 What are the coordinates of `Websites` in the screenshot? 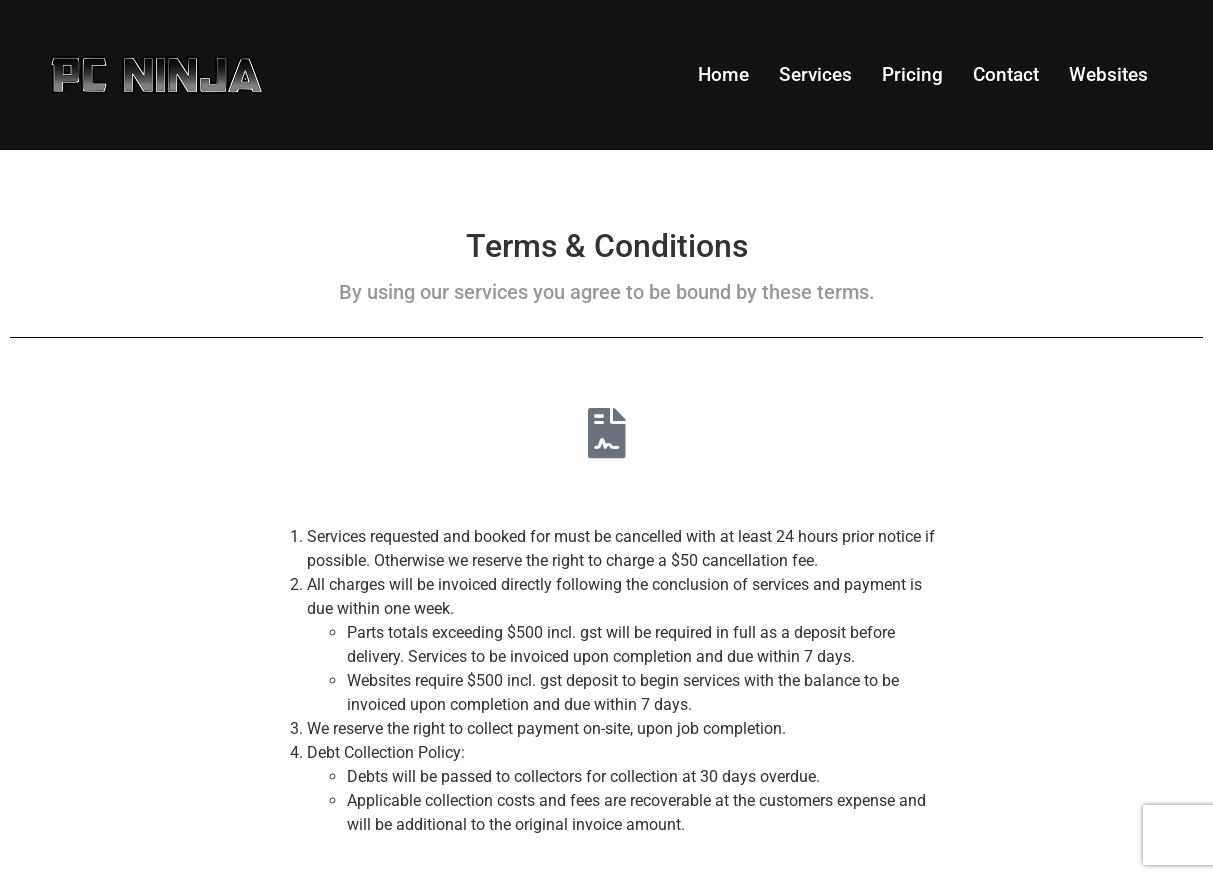 It's located at (1108, 74).